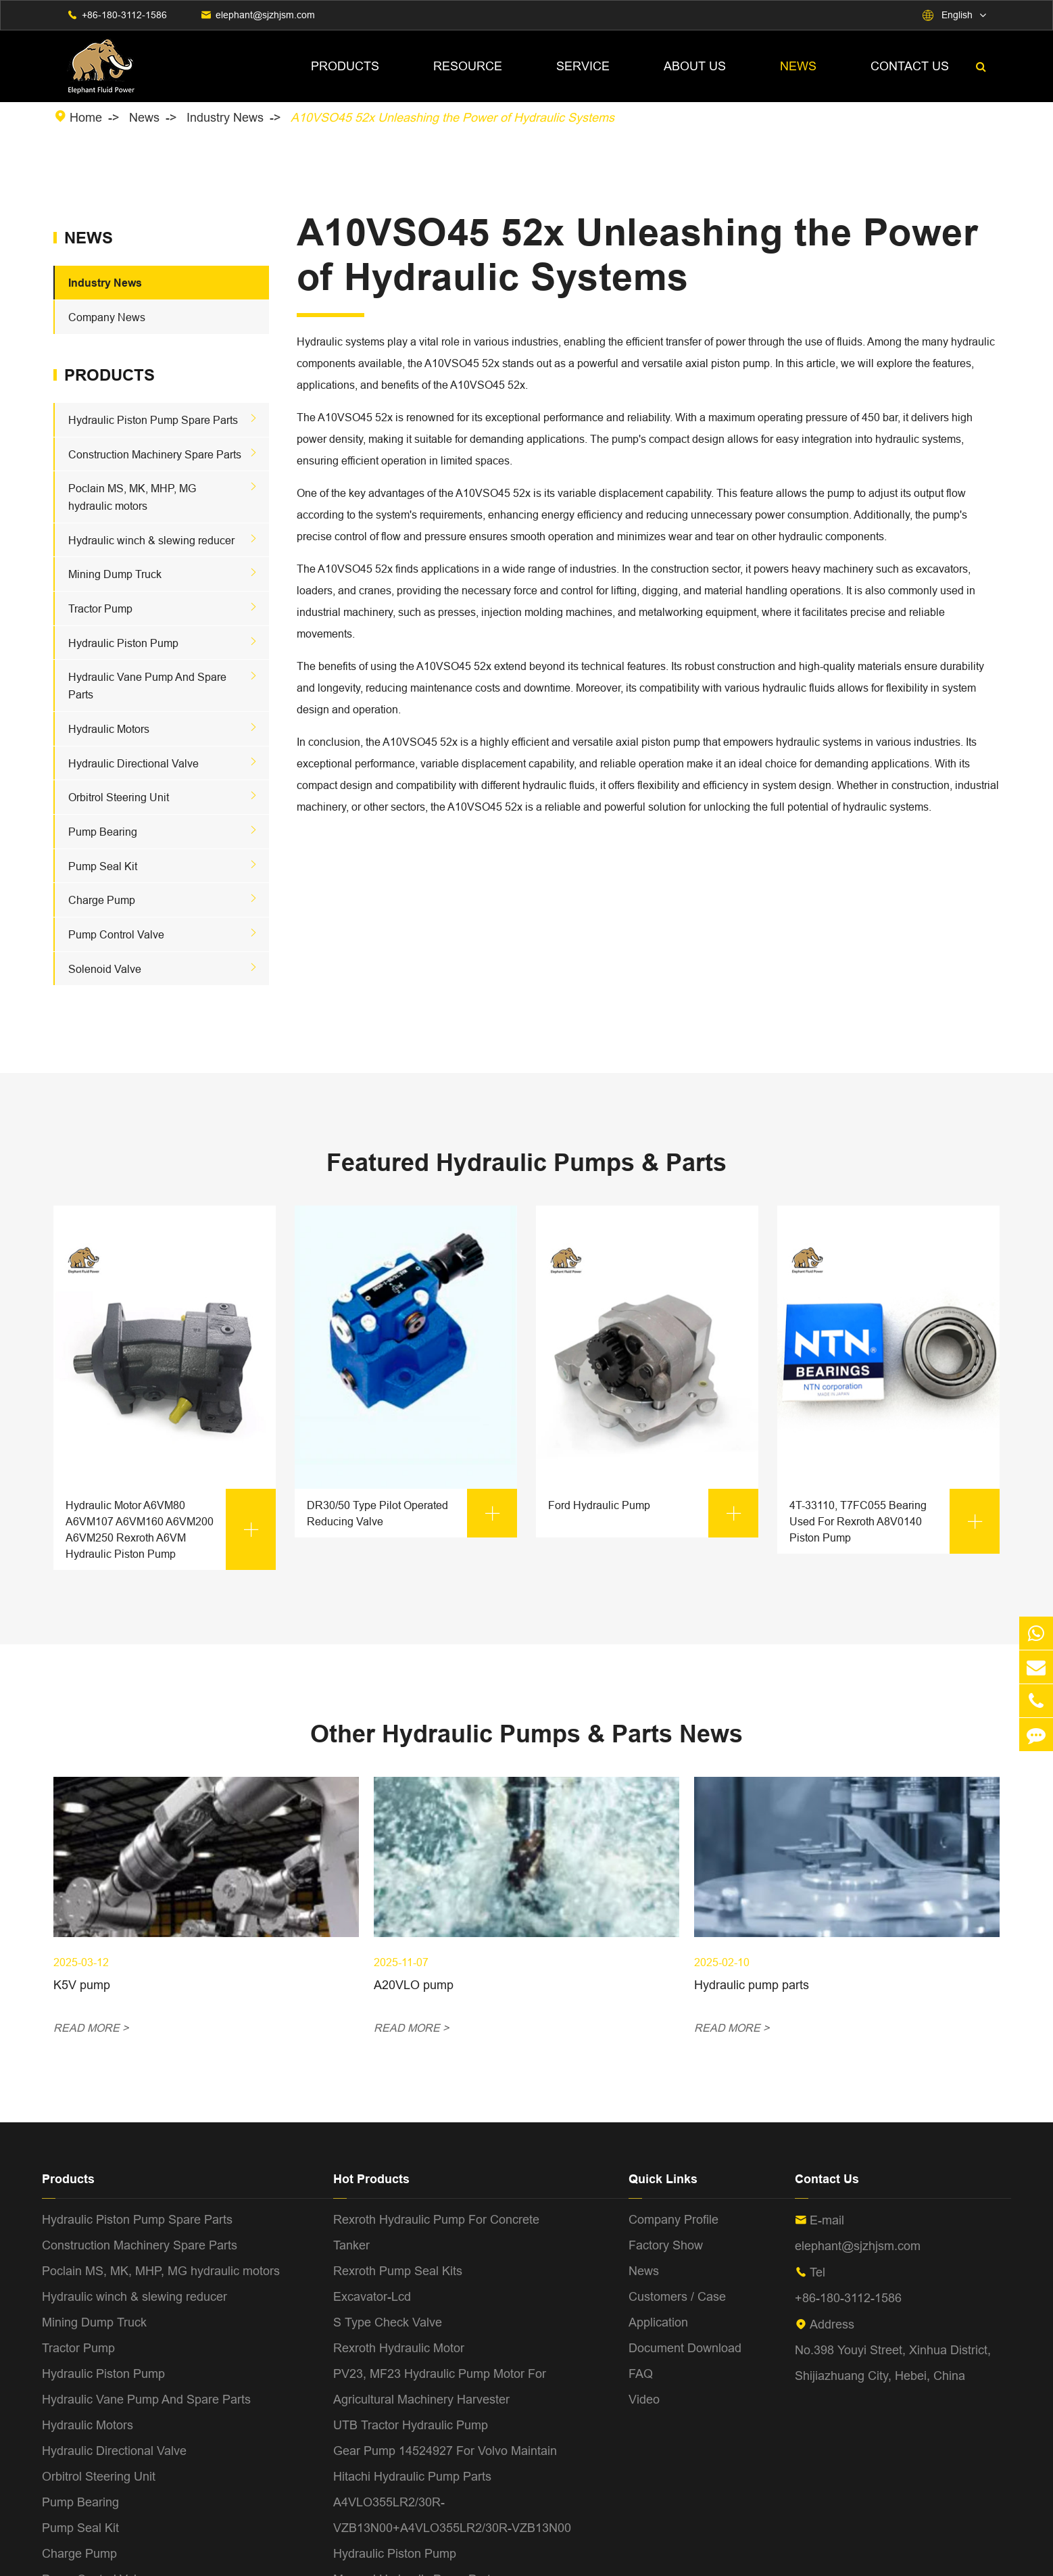  I want to click on UTB Tractor Hydraulic Pump, so click(410, 2425).